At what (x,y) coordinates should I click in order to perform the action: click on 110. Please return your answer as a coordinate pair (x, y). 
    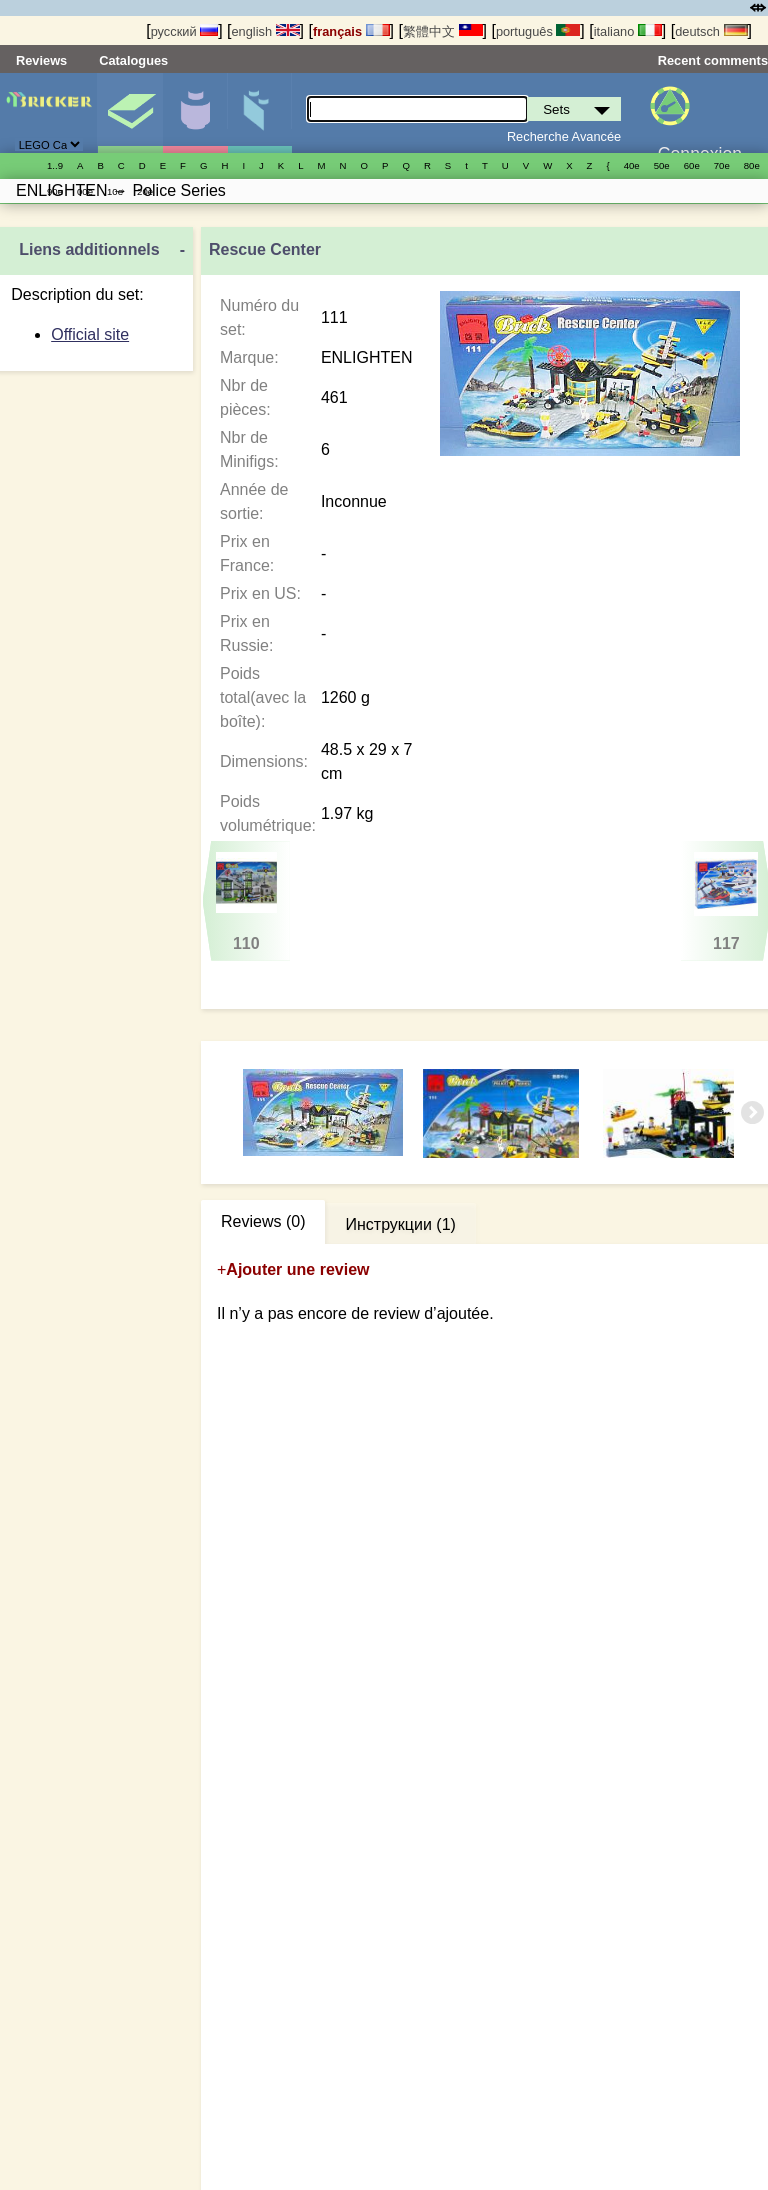
    Looking at the image, I should click on (246, 902).